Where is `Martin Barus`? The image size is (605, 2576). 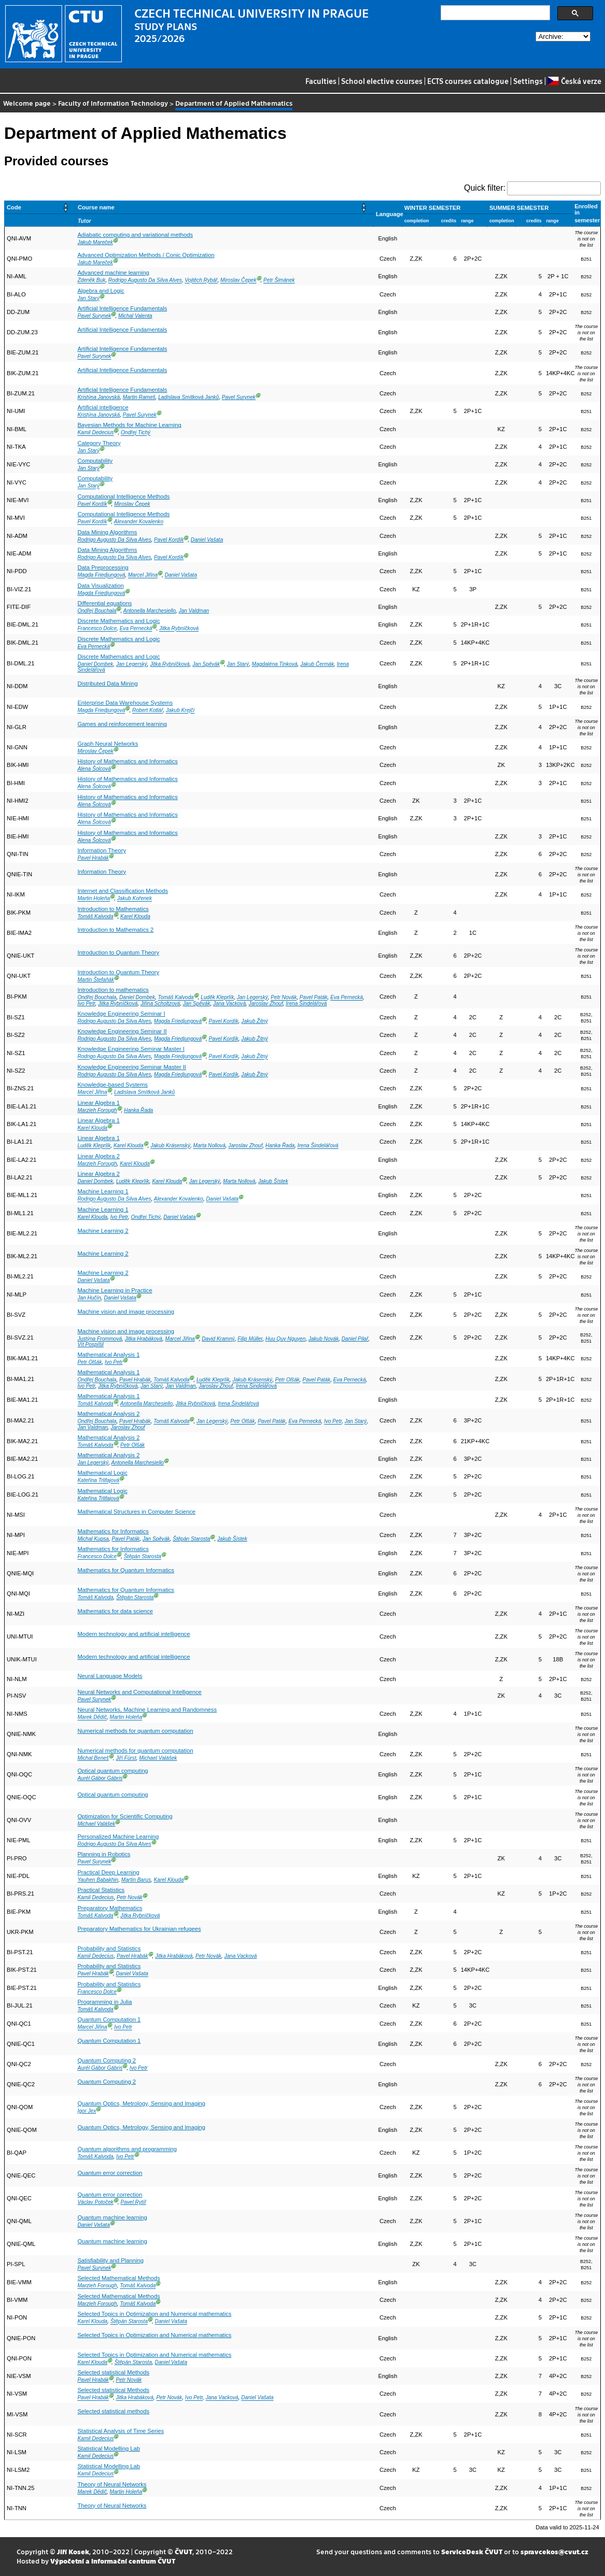
Martin Barus is located at coordinates (136, 1880).